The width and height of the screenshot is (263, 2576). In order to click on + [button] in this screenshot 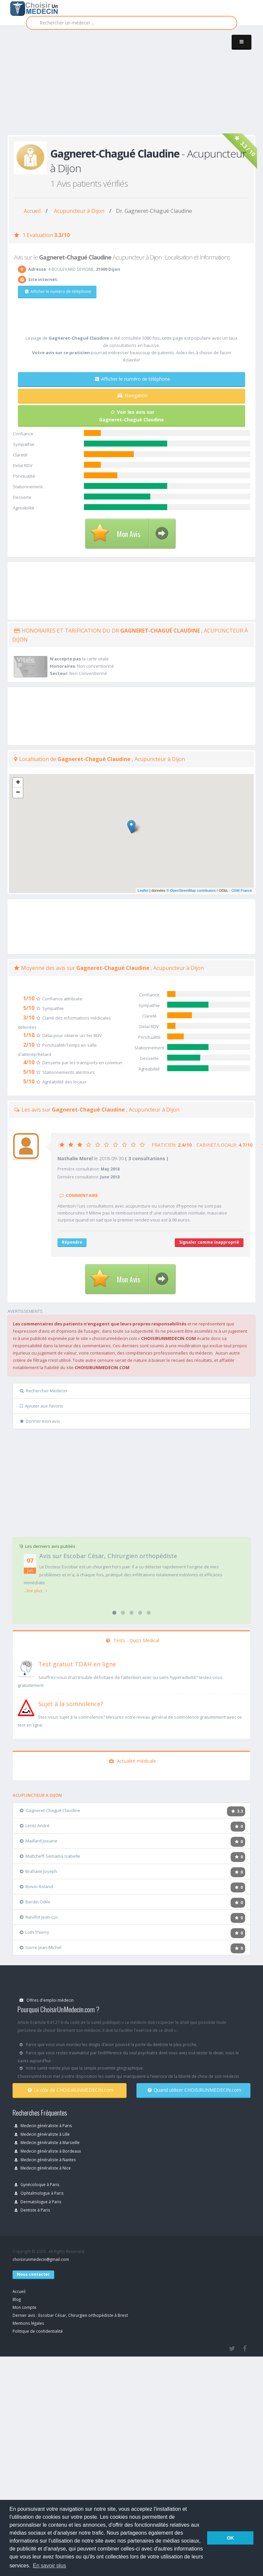, I will do `click(18, 783)`.